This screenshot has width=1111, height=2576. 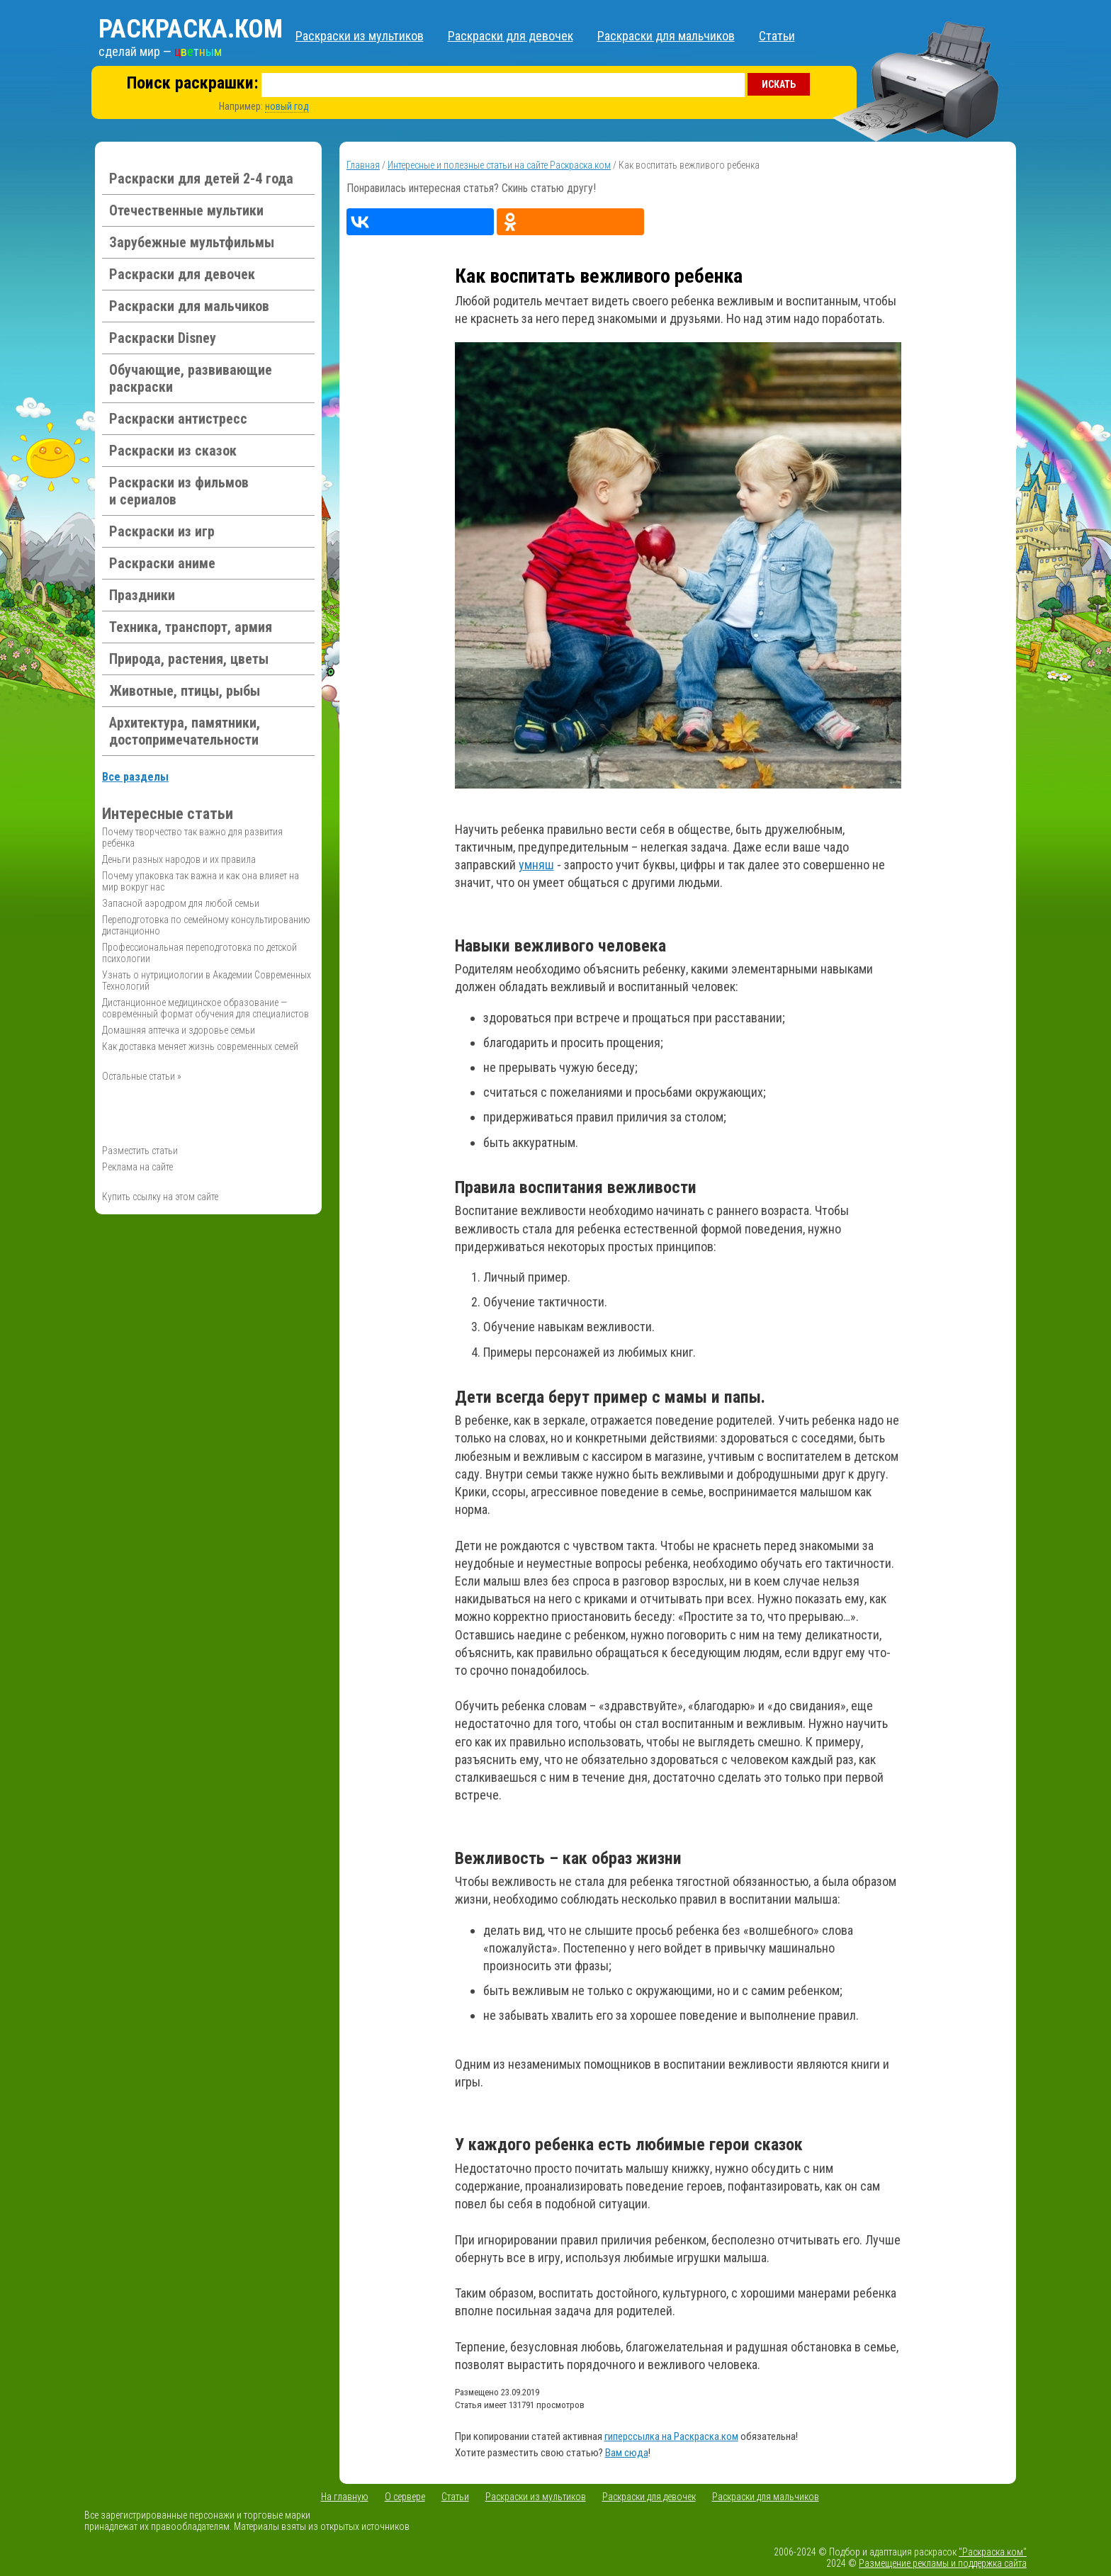 What do you see at coordinates (142, 595) in the screenshot?
I see `Праздники` at bounding box center [142, 595].